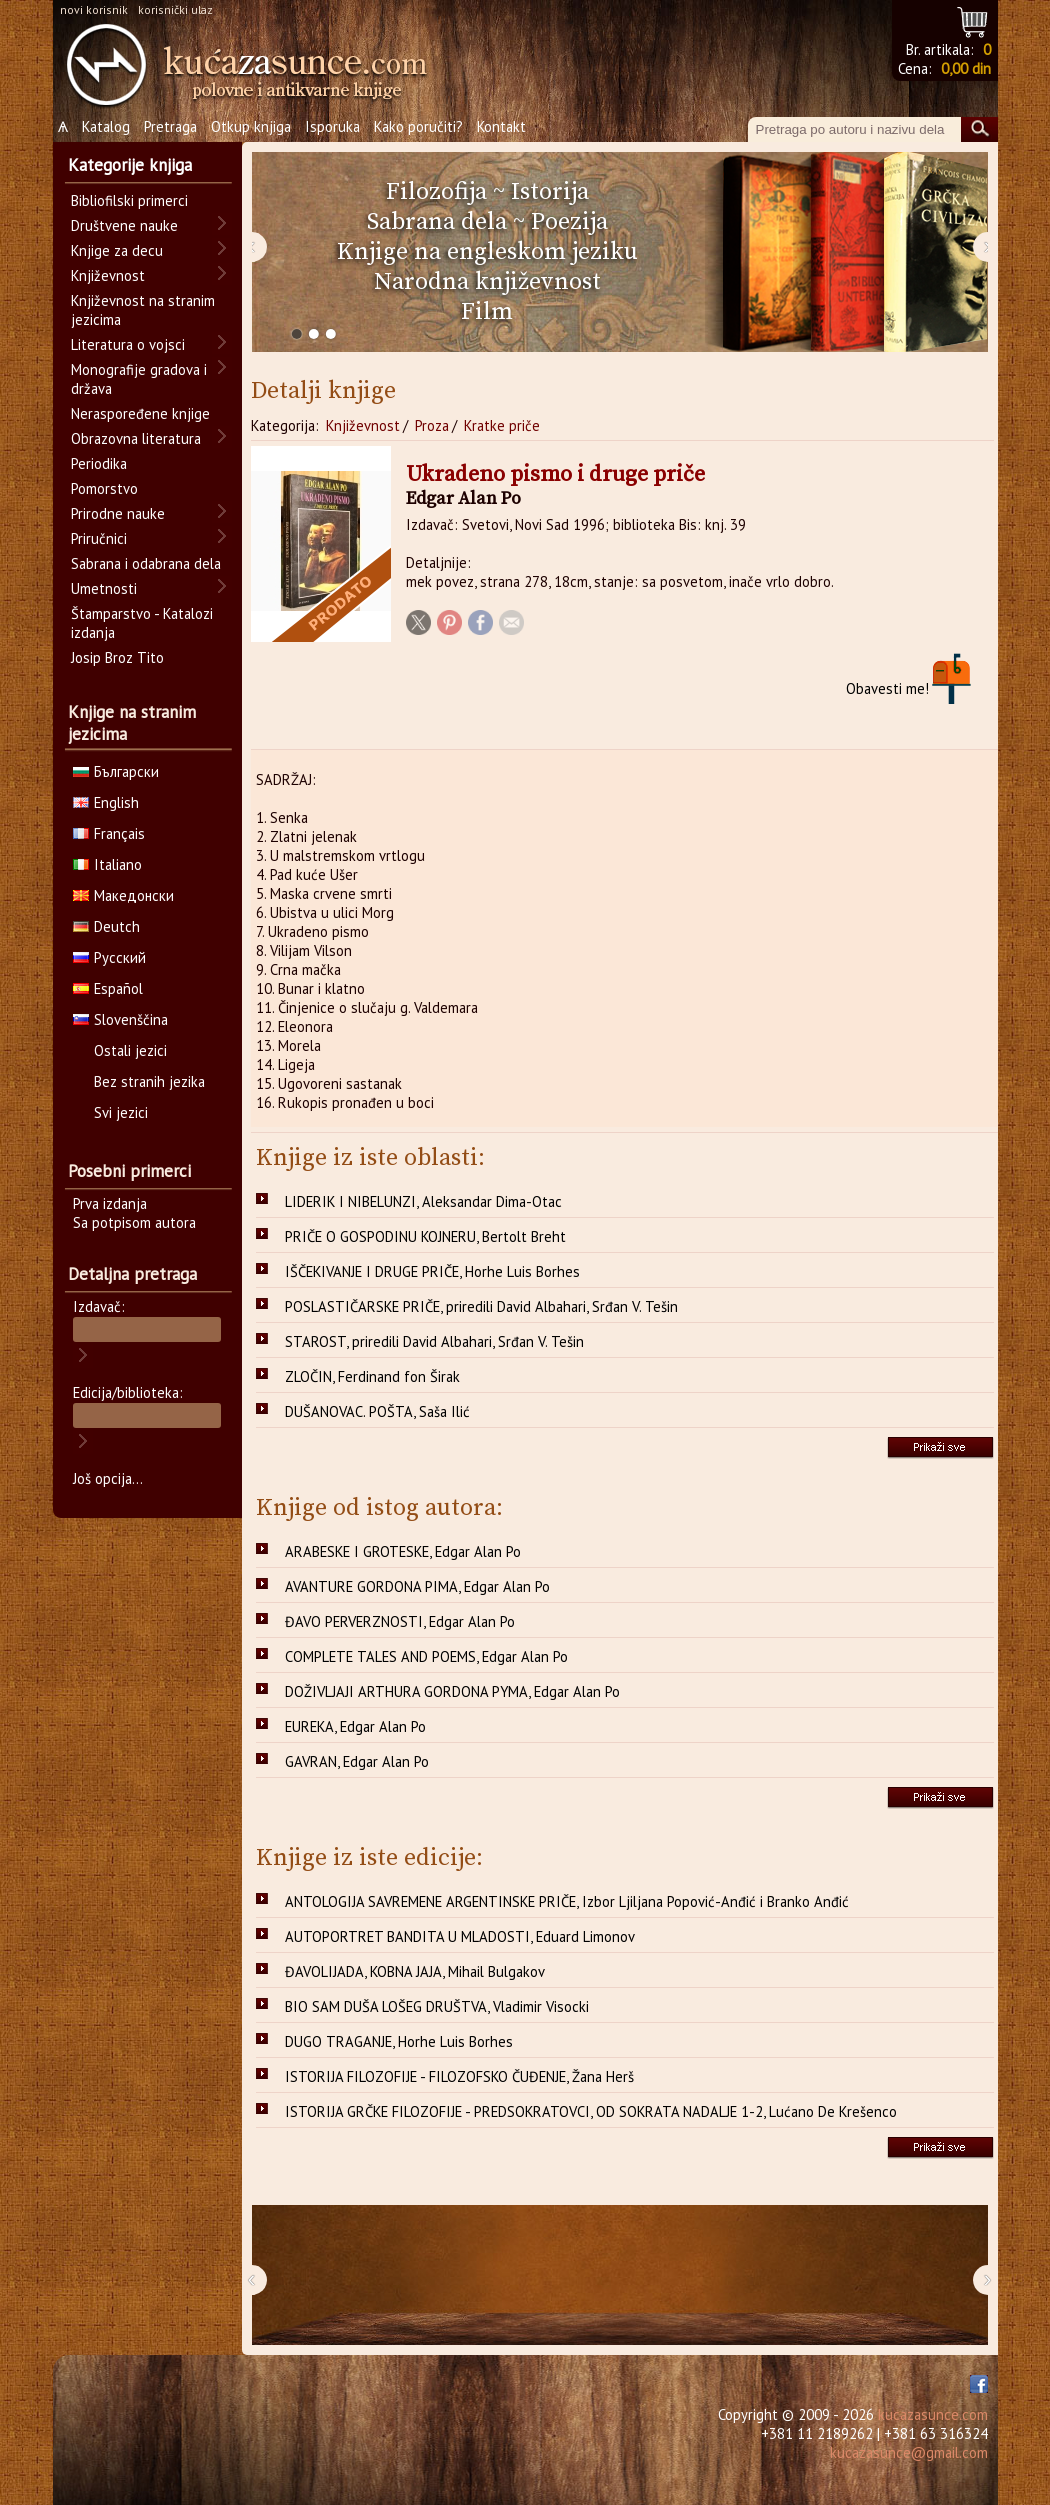 This screenshot has width=1050, height=2505. Describe the element at coordinates (251, 126) in the screenshot. I see `Otkup knjiga` at that location.